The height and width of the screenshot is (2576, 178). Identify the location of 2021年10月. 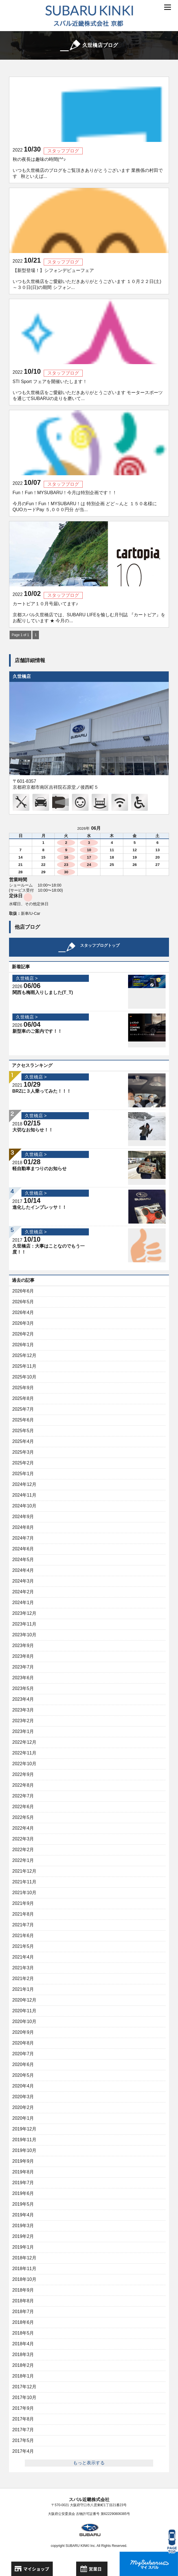
(24, 1892).